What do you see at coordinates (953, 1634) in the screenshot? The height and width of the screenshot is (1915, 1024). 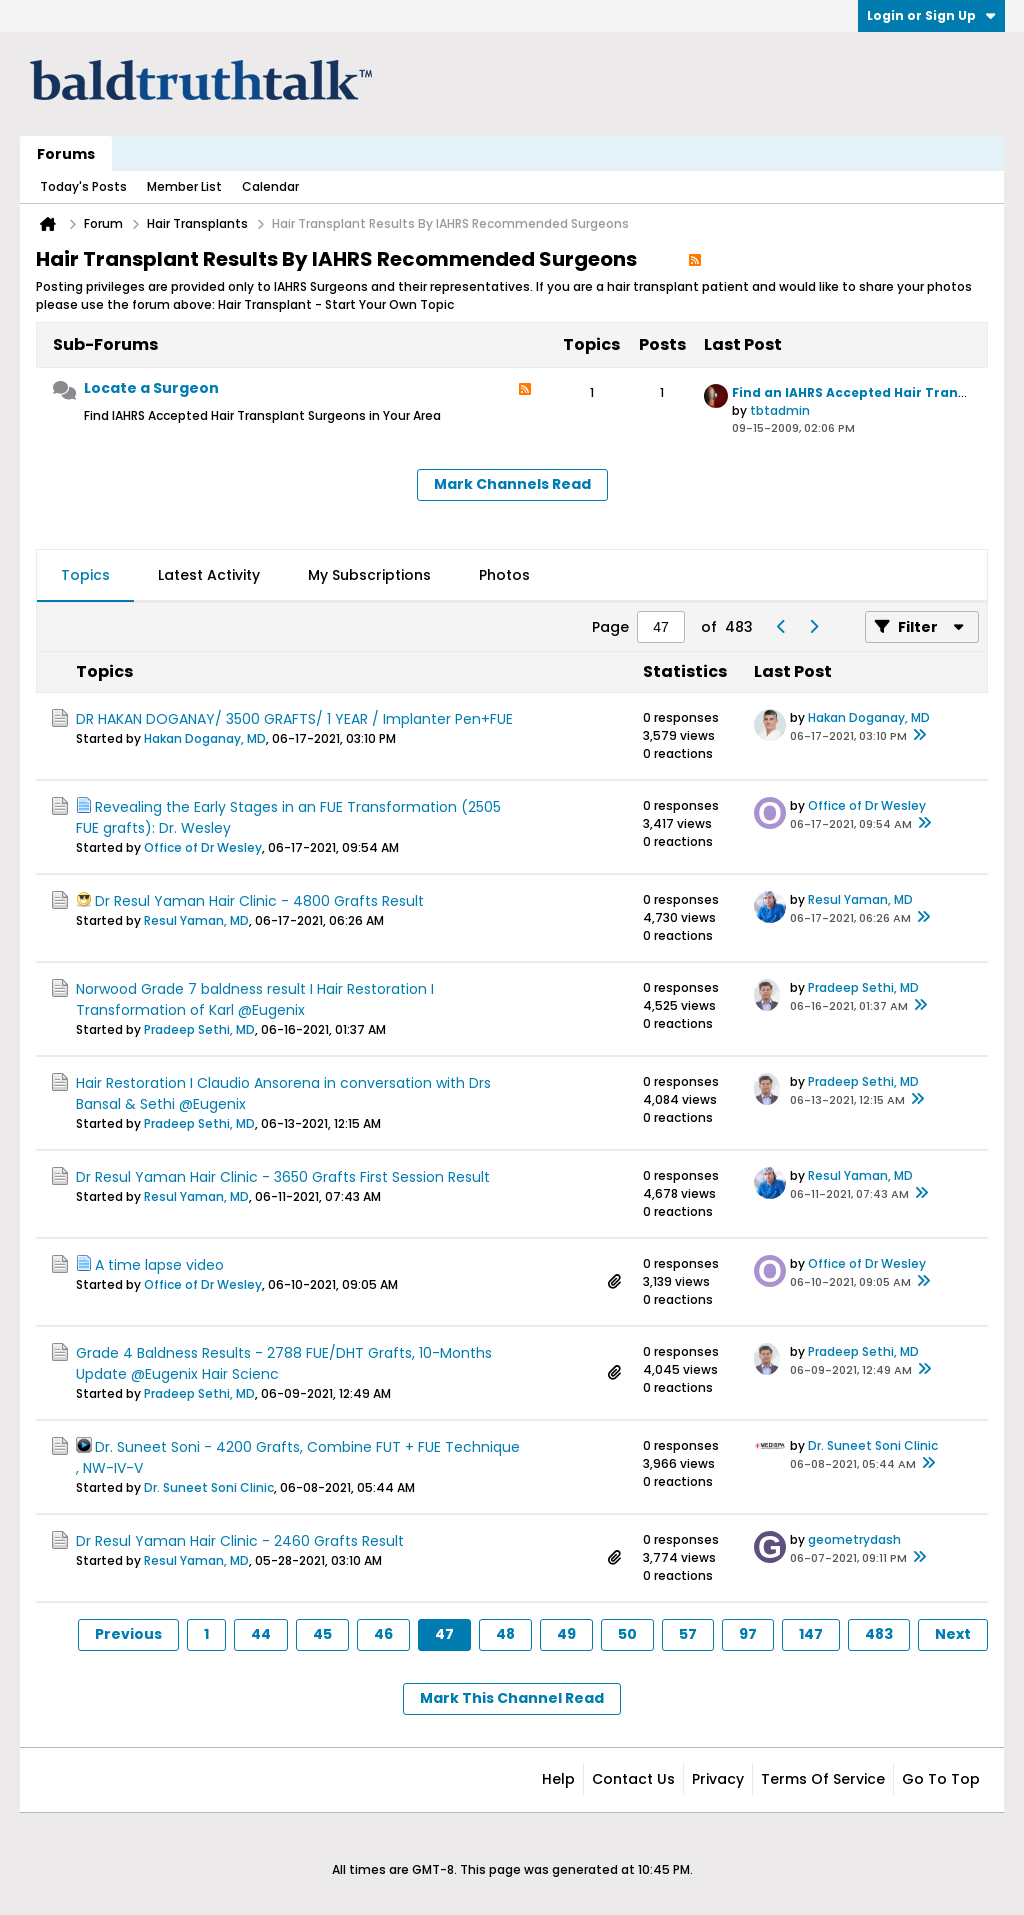 I see `Next` at bounding box center [953, 1634].